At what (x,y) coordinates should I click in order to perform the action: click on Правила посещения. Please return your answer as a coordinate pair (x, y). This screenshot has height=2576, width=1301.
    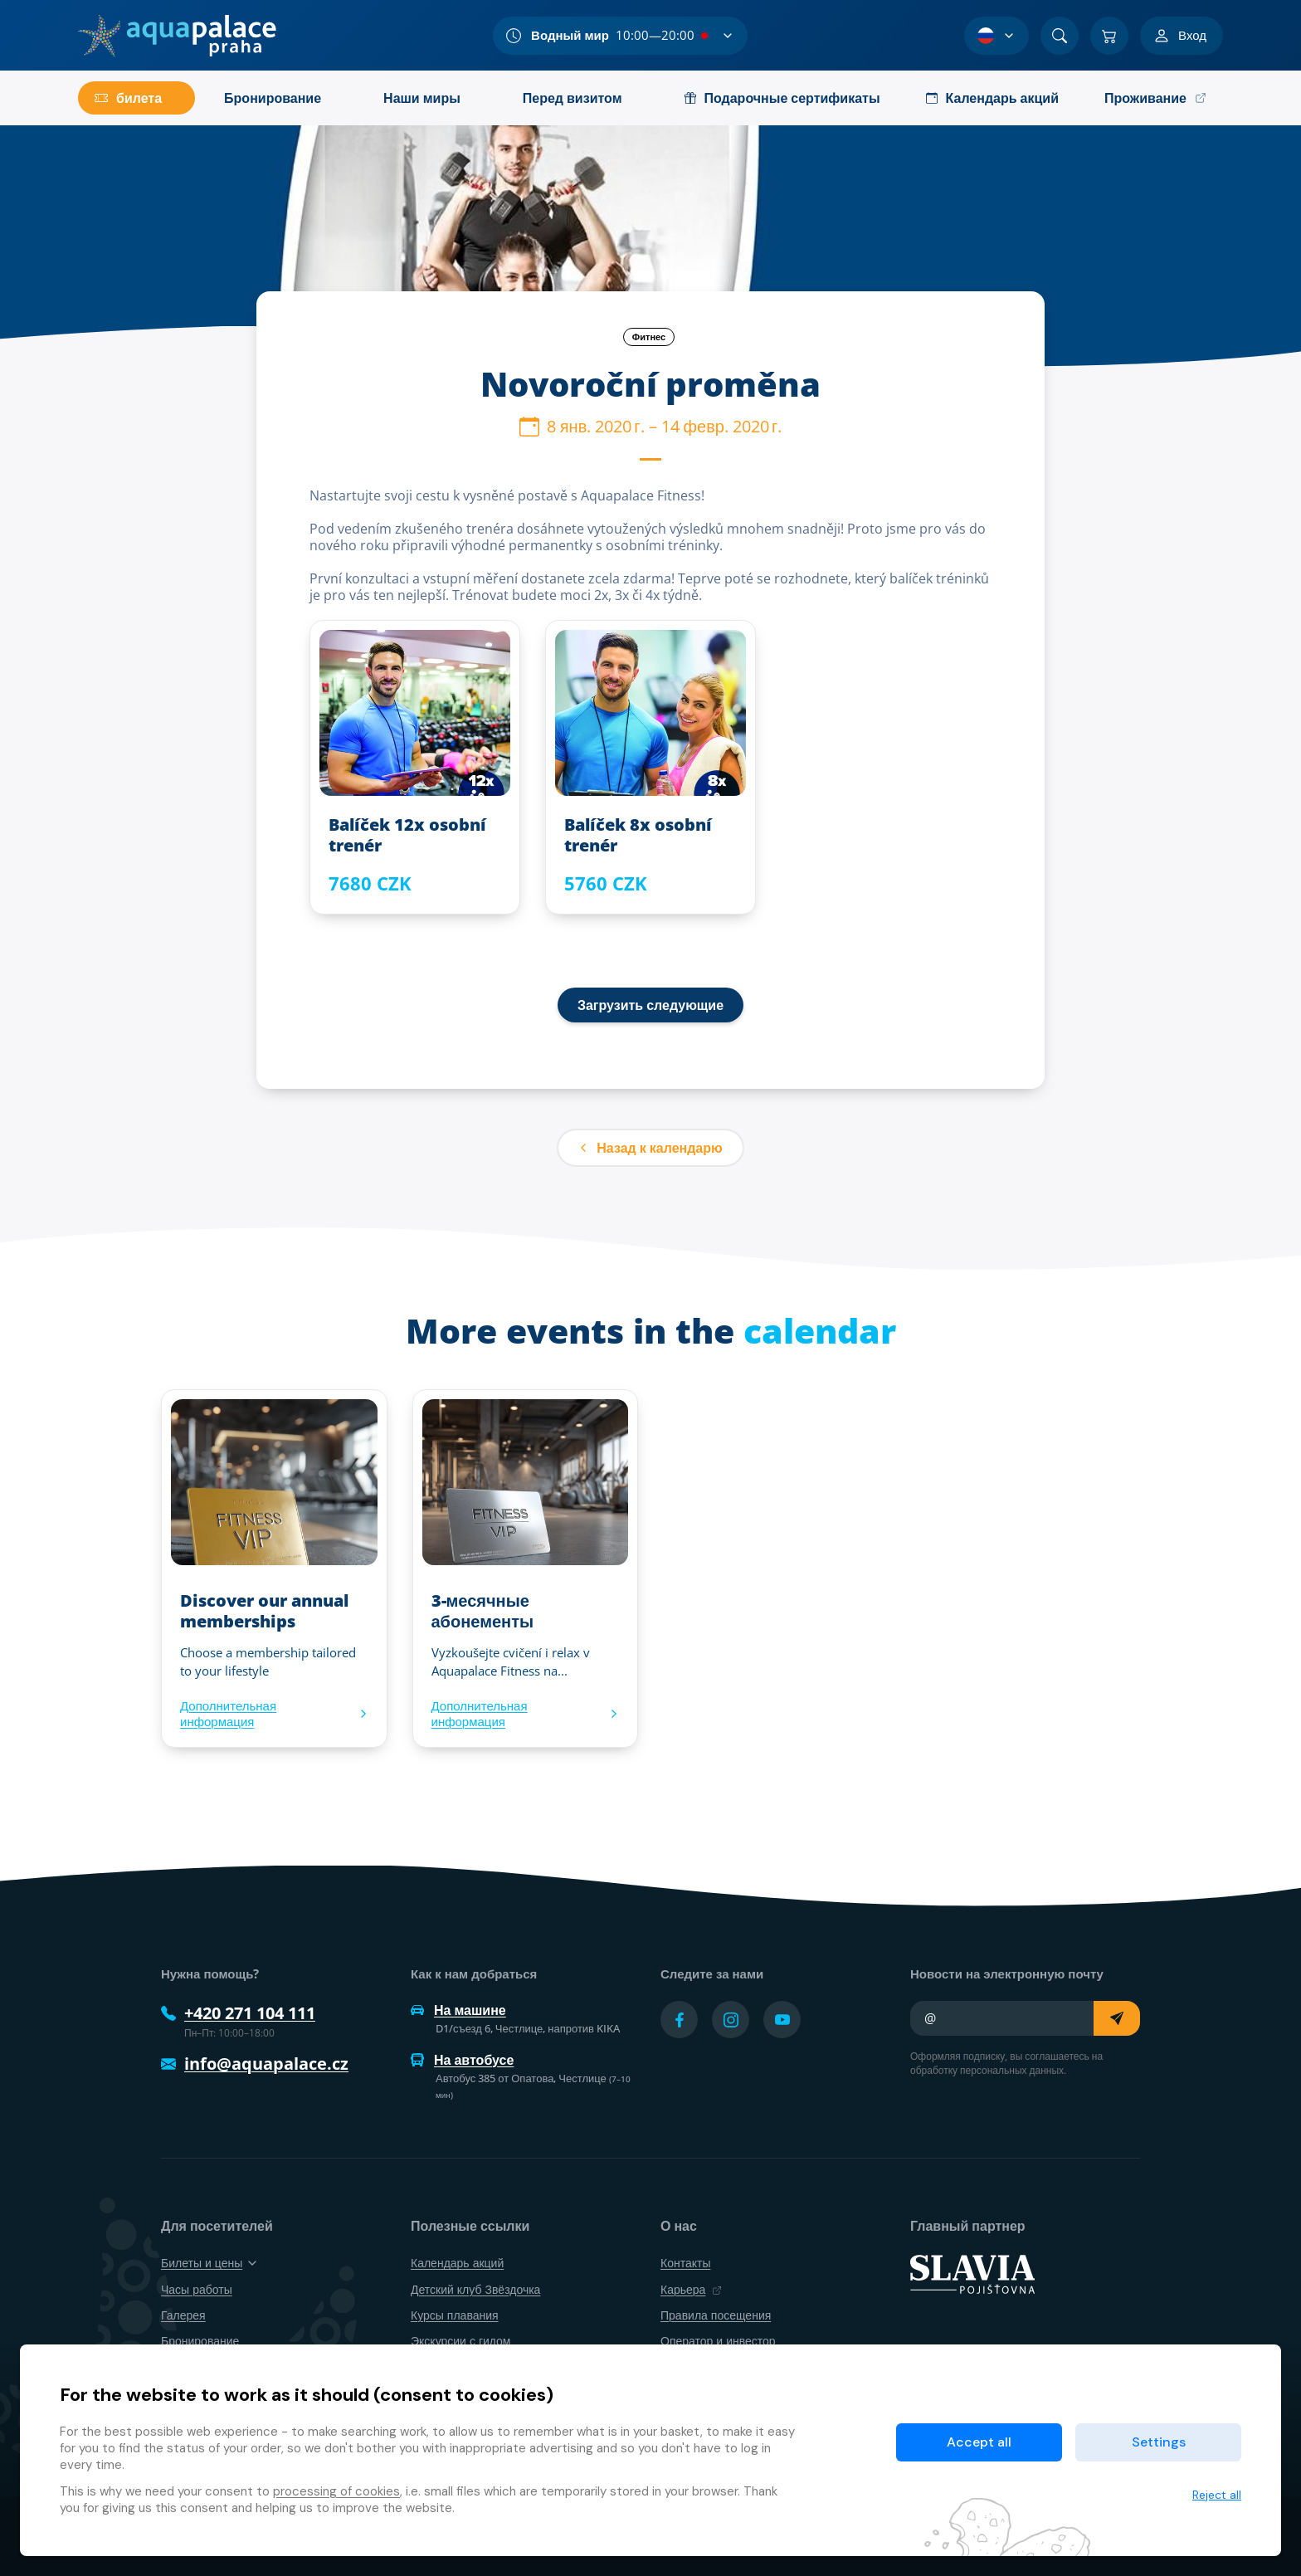
    Looking at the image, I should click on (715, 2315).